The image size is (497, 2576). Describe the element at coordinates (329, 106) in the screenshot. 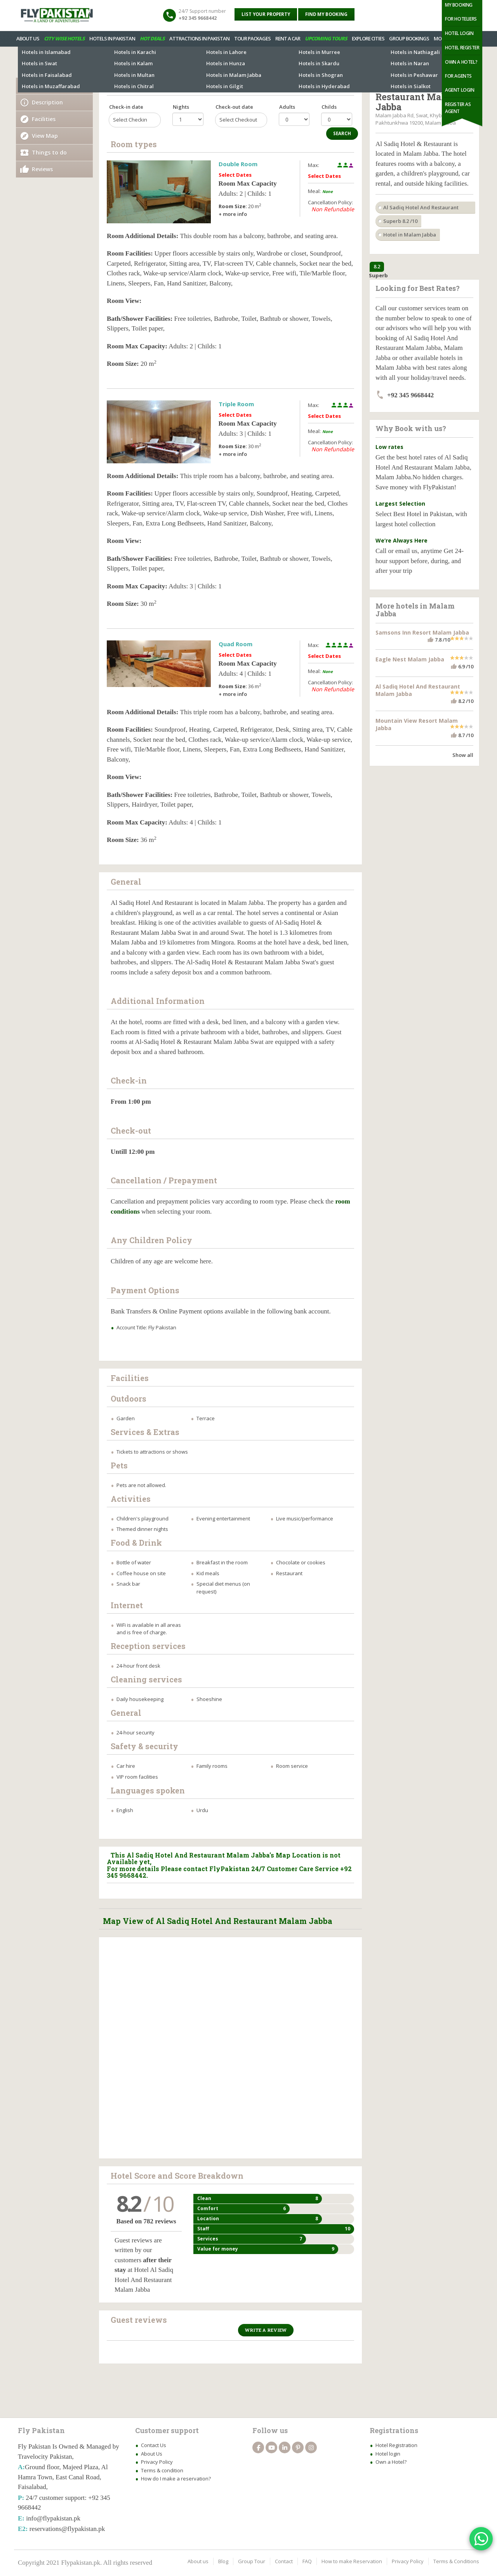

I see `Childs` at that location.